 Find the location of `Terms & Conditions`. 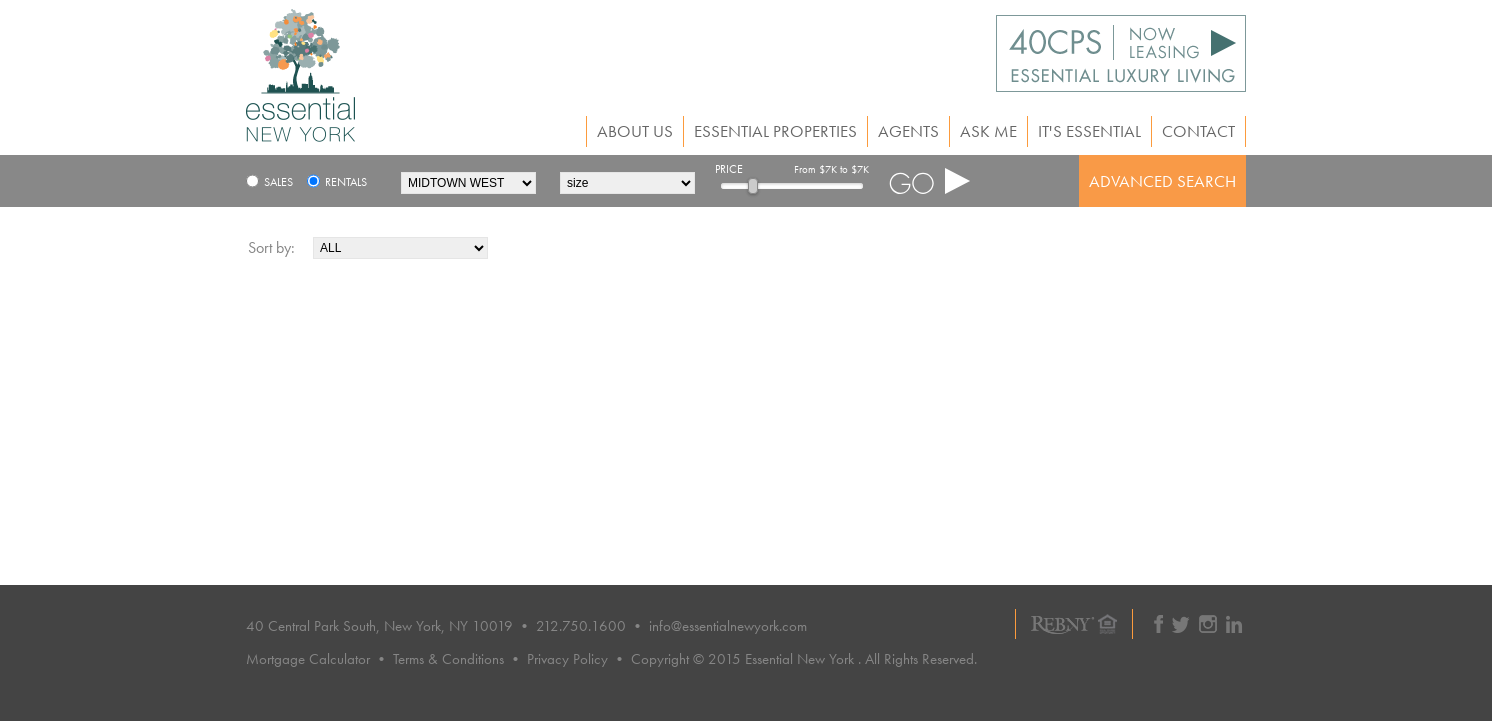

Terms & Conditions is located at coordinates (448, 659).